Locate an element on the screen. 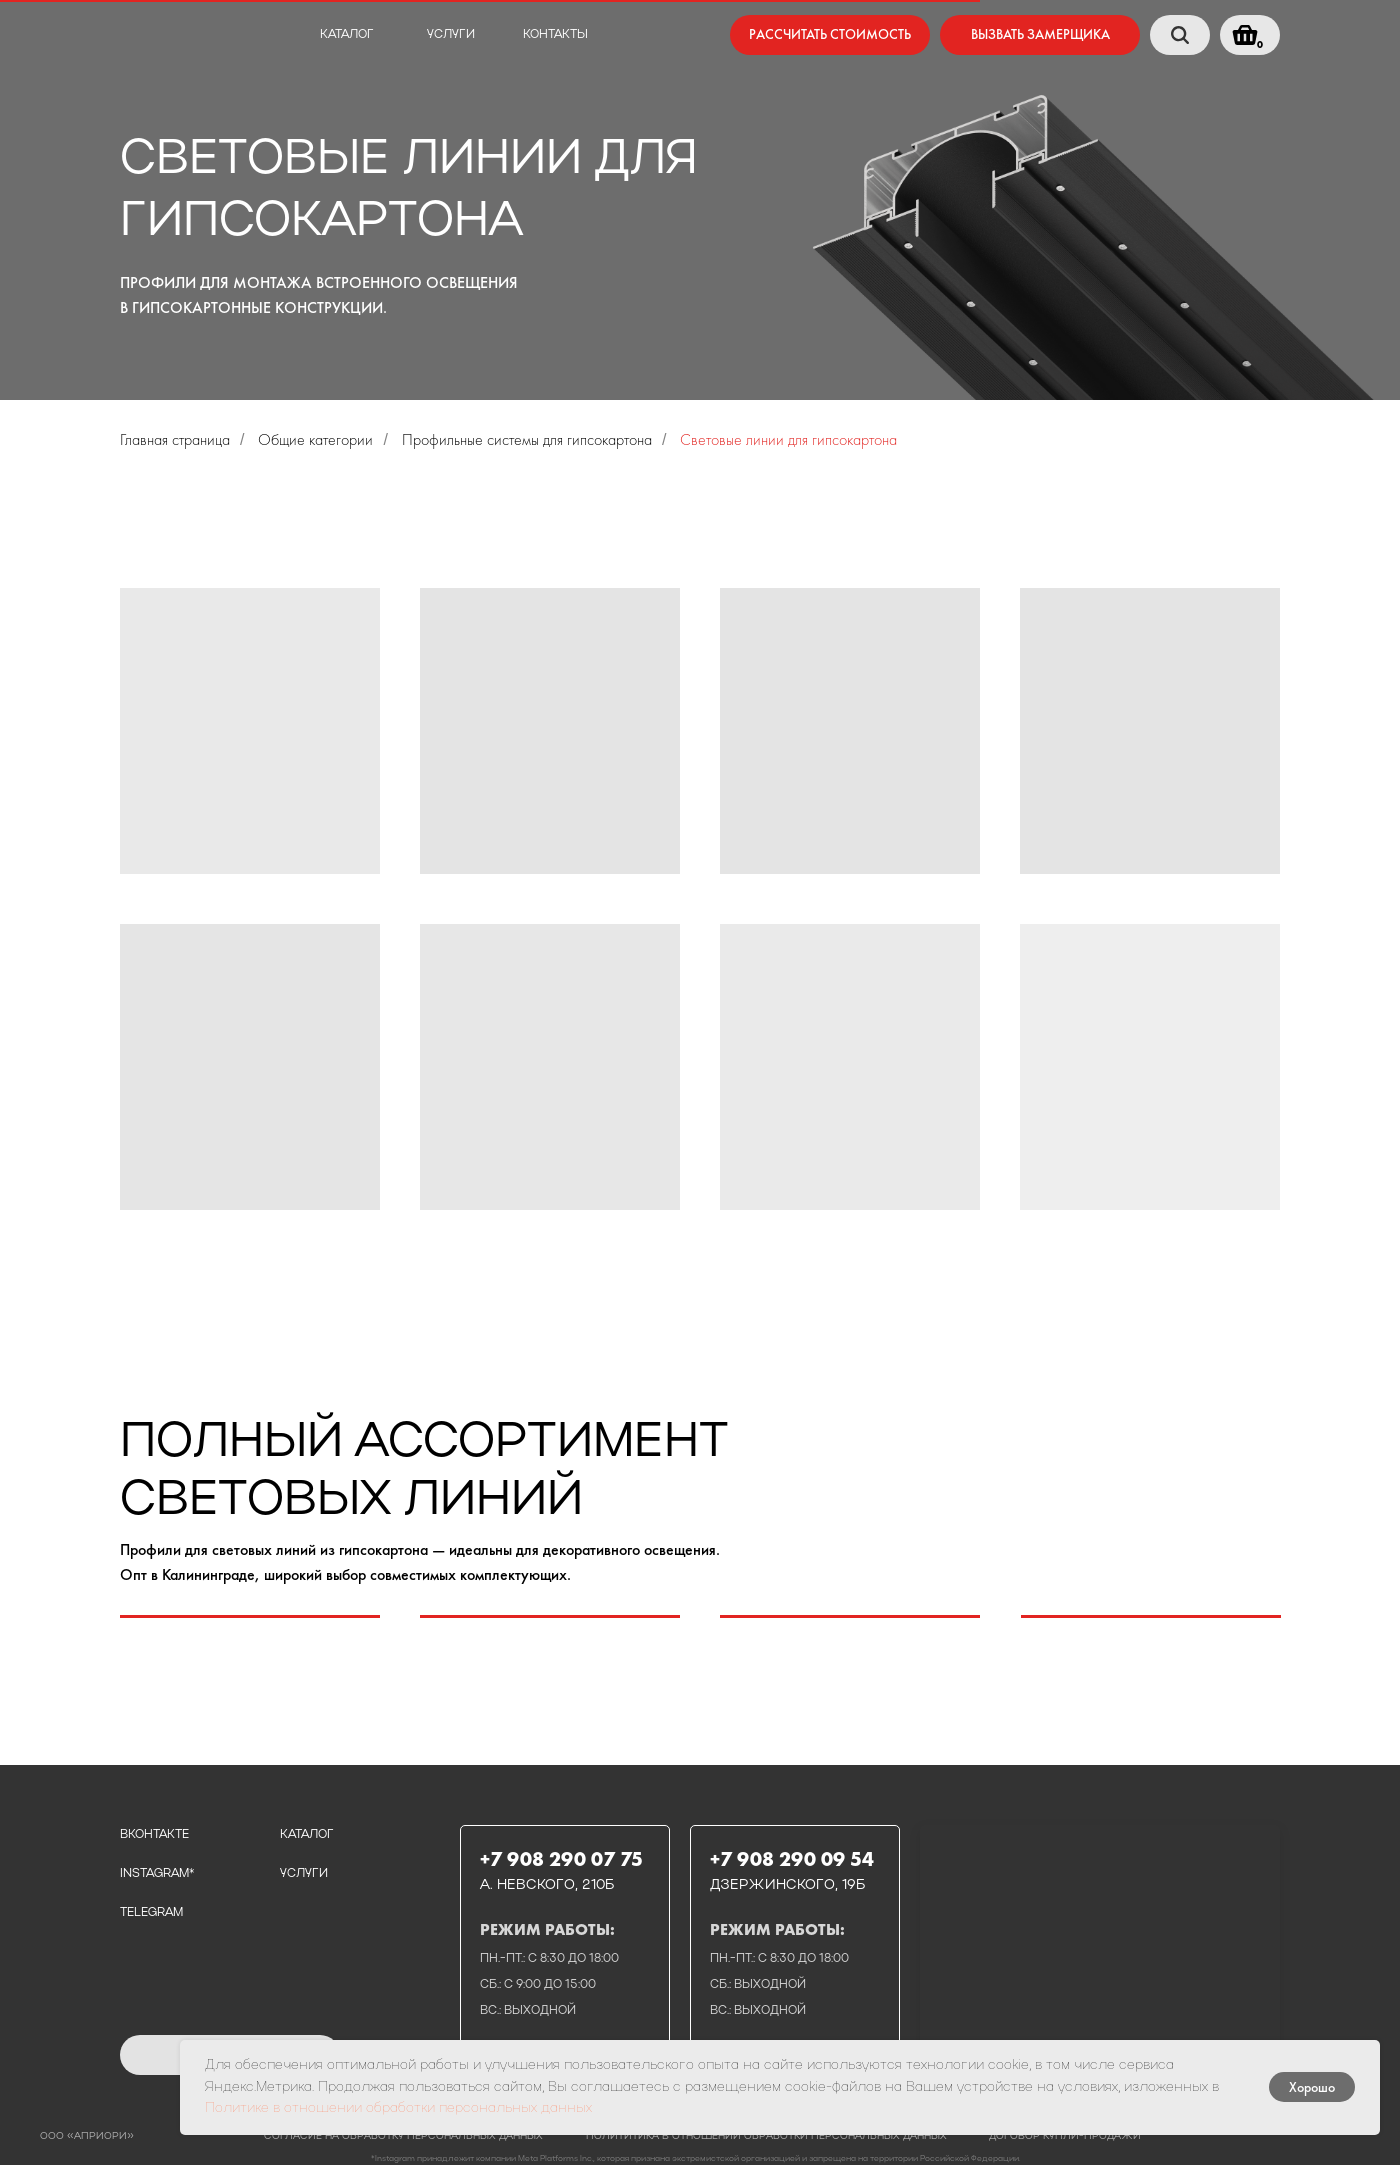 The image size is (1400, 2165). Главная страница is located at coordinates (175, 439).